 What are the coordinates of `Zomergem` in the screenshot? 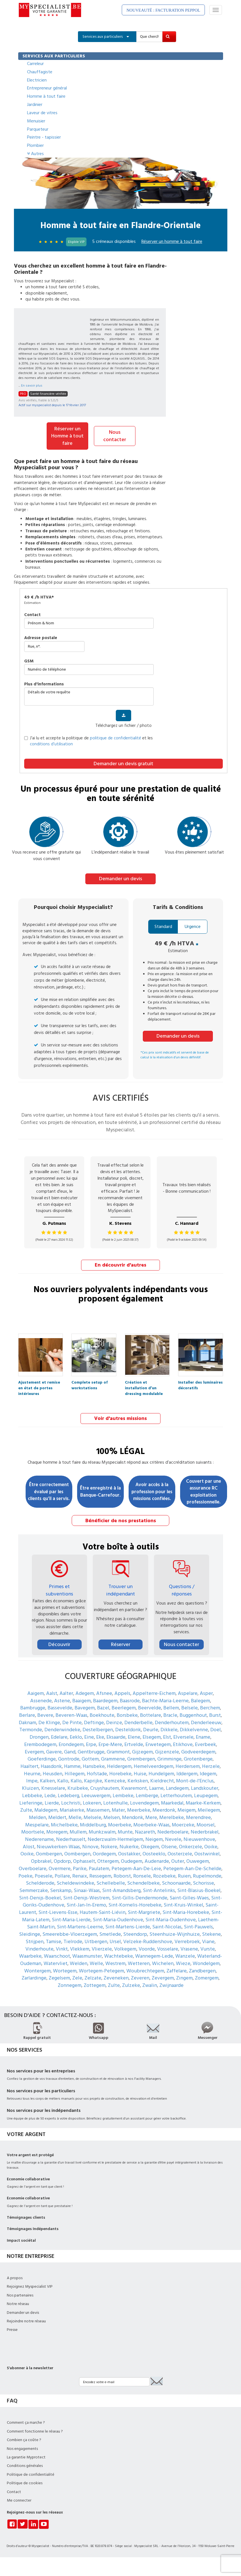 It's located at (207, 1977).